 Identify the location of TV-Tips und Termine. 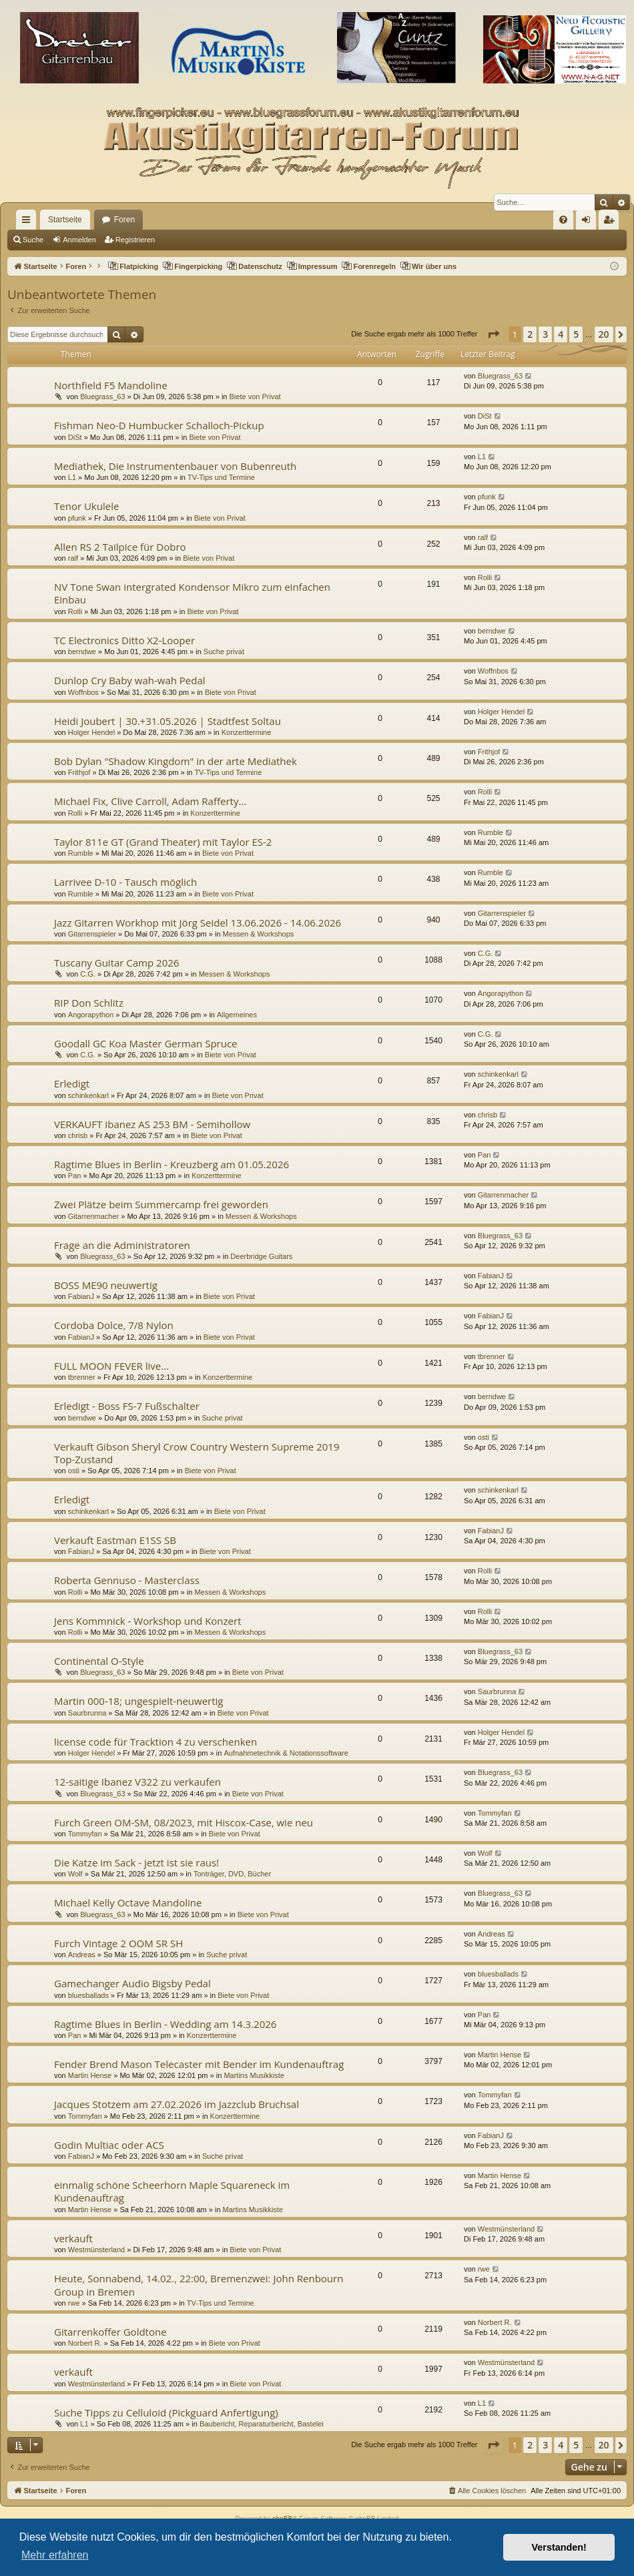
(221, 477).